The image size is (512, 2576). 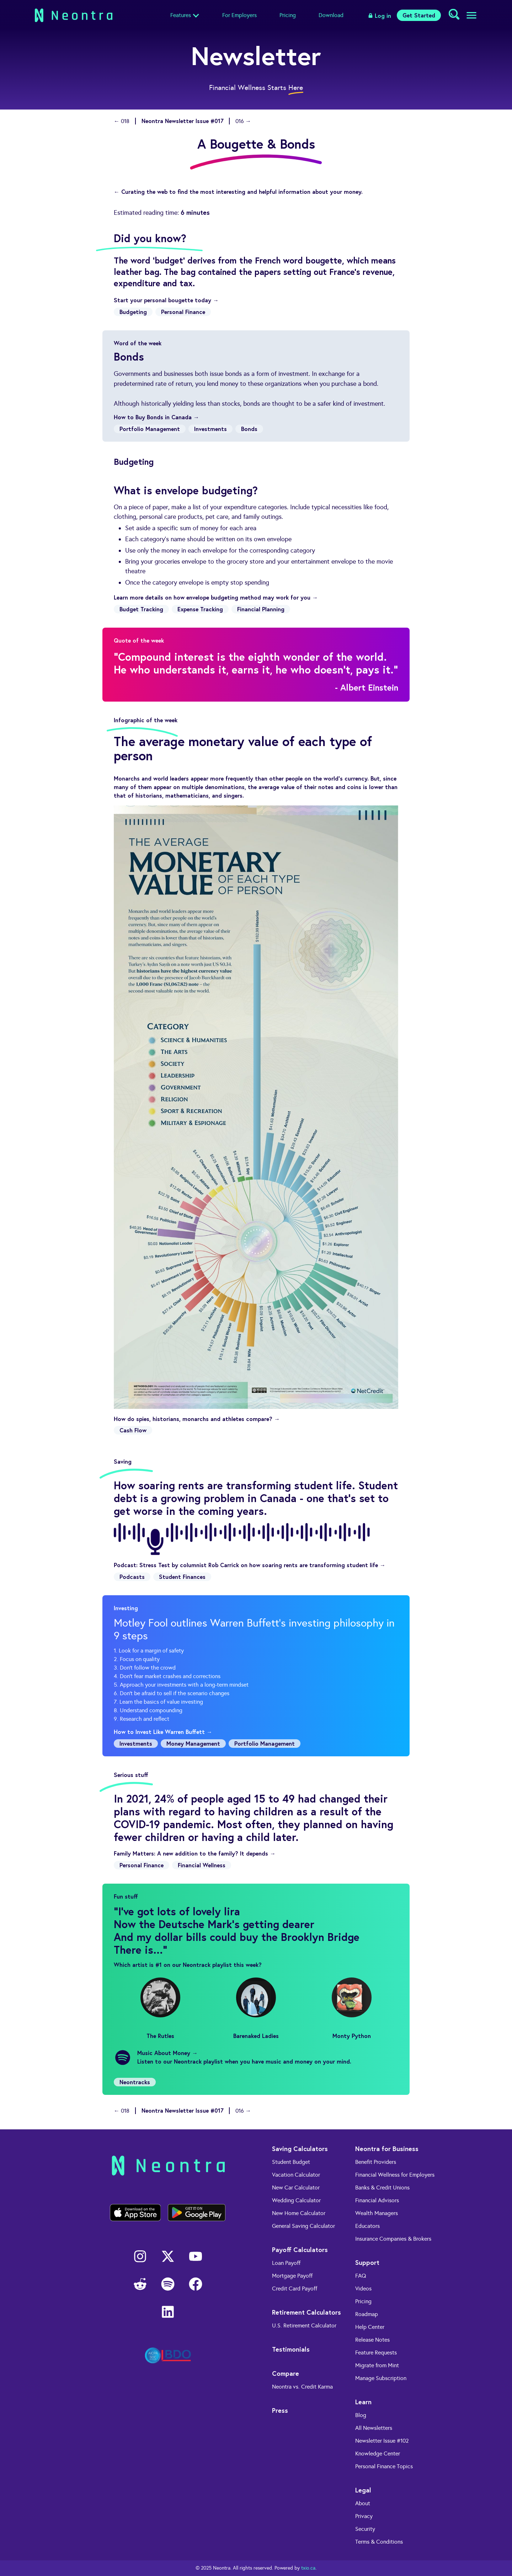 I want to click on Knowledge Center, so click(x=377, y=2453).